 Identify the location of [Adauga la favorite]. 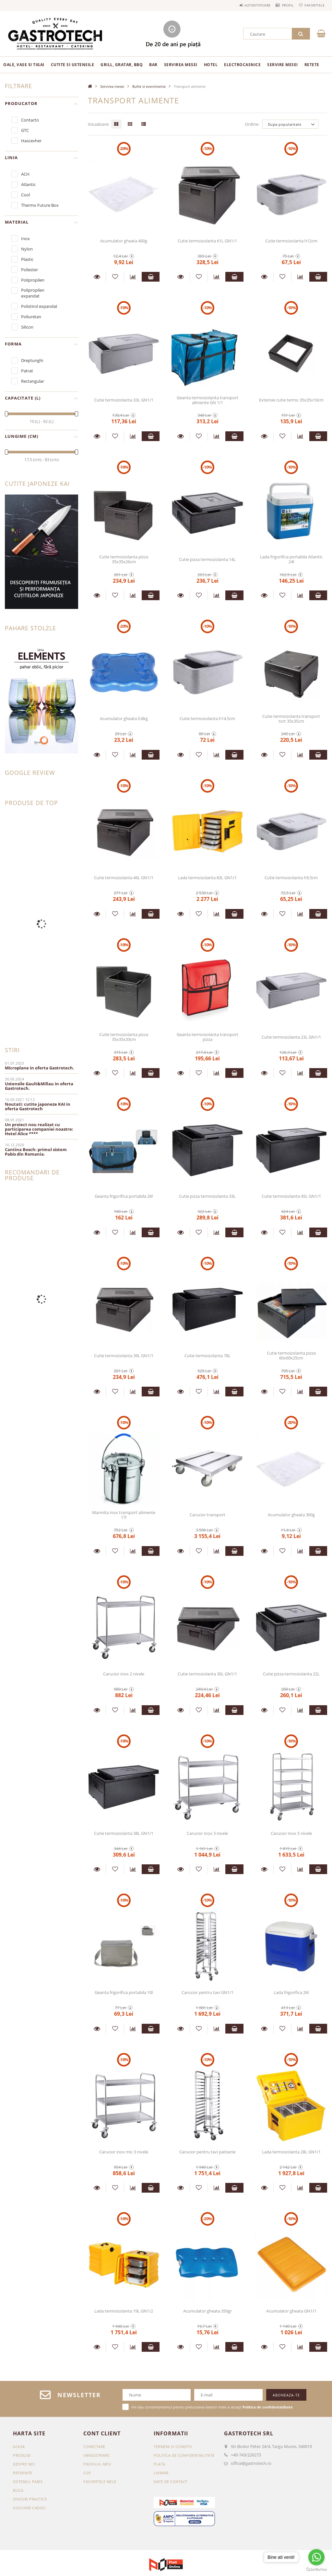
(115, 277).